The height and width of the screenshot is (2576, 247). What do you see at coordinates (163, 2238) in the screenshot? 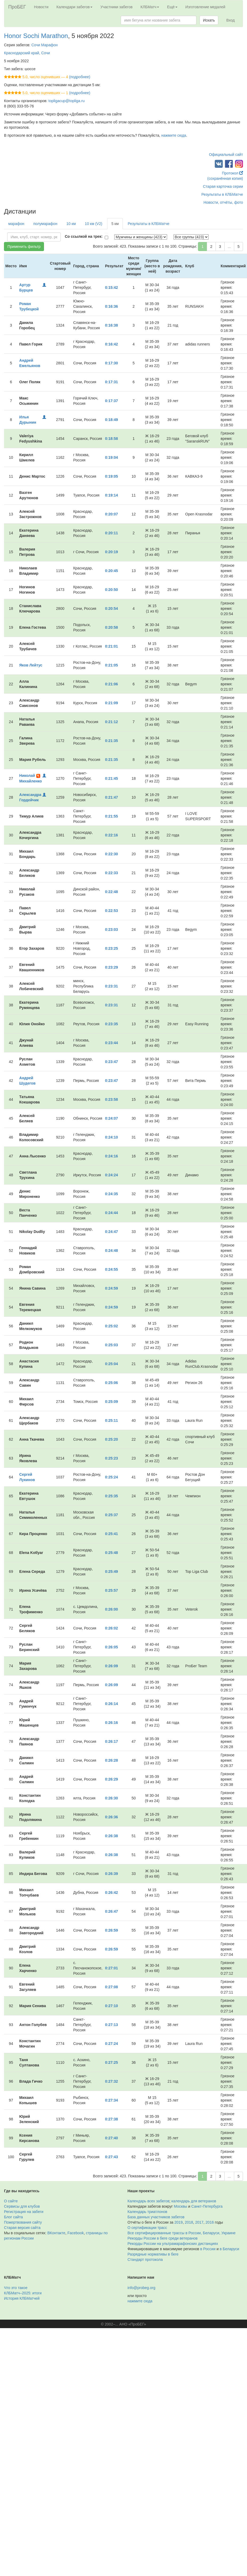
I see `Рекорды России в беге среди ветеранов` at bounding box center [163, 2238].